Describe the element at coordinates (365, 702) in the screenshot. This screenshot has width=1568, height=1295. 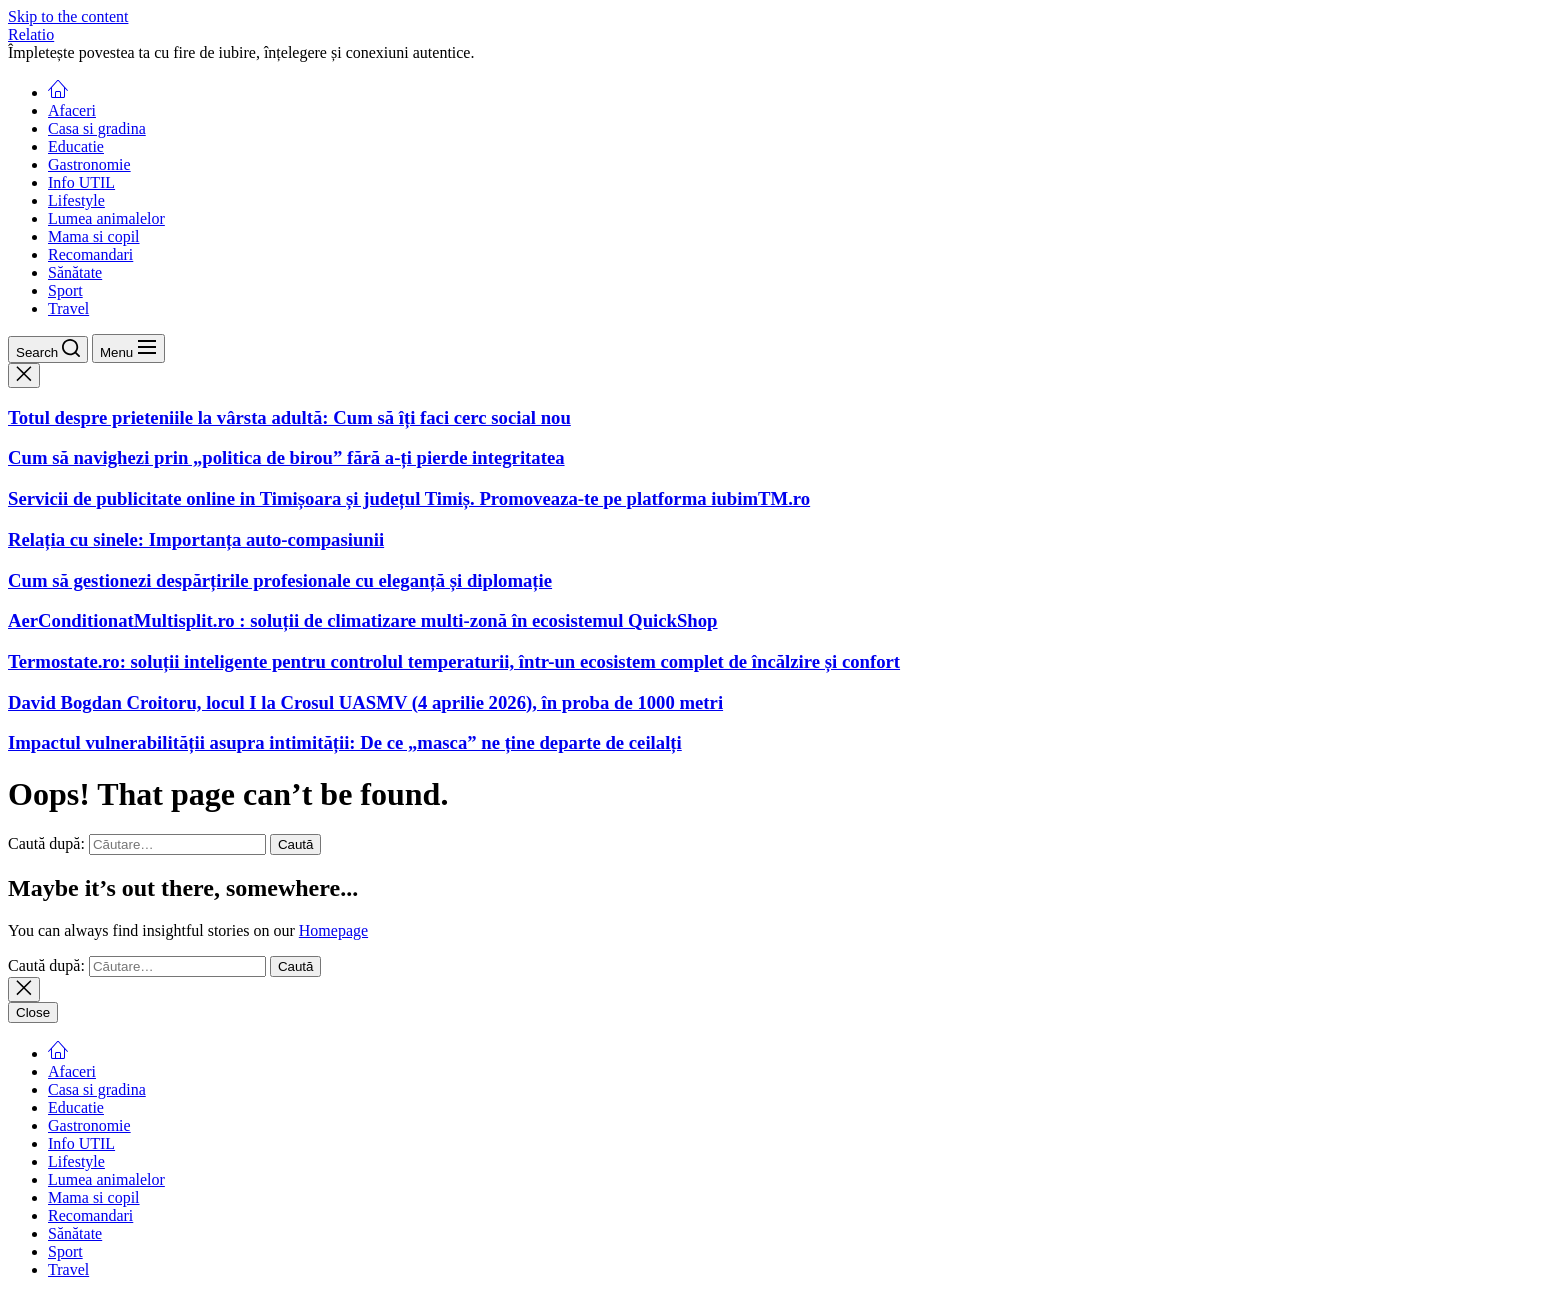
I see `David Bogdan Croitoru, locul I la Crosul UASMV (4 aprilie 2026), în proba de 1000 metri` at that location.